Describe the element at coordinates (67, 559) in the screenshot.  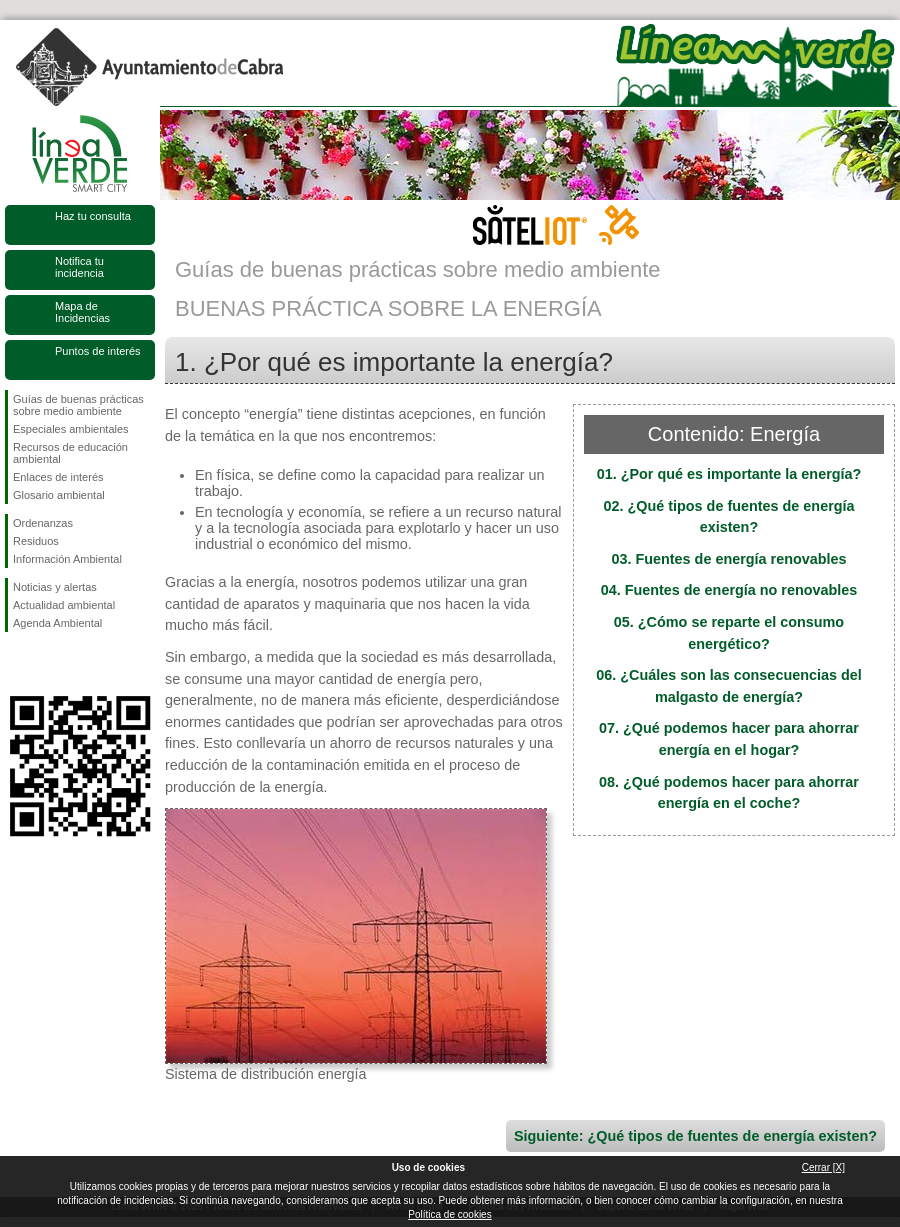
I see `Información Ambiental` at that location.